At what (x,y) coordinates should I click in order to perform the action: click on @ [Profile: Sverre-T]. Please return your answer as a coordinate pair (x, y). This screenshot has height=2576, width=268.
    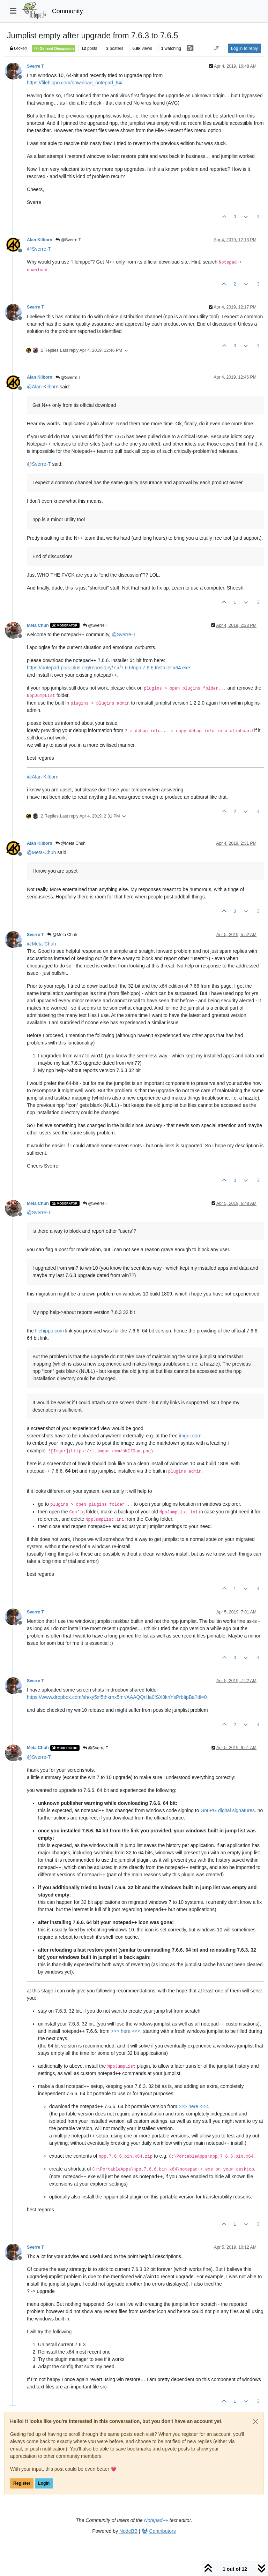
    Looking at the image, I should click on (39, 249).